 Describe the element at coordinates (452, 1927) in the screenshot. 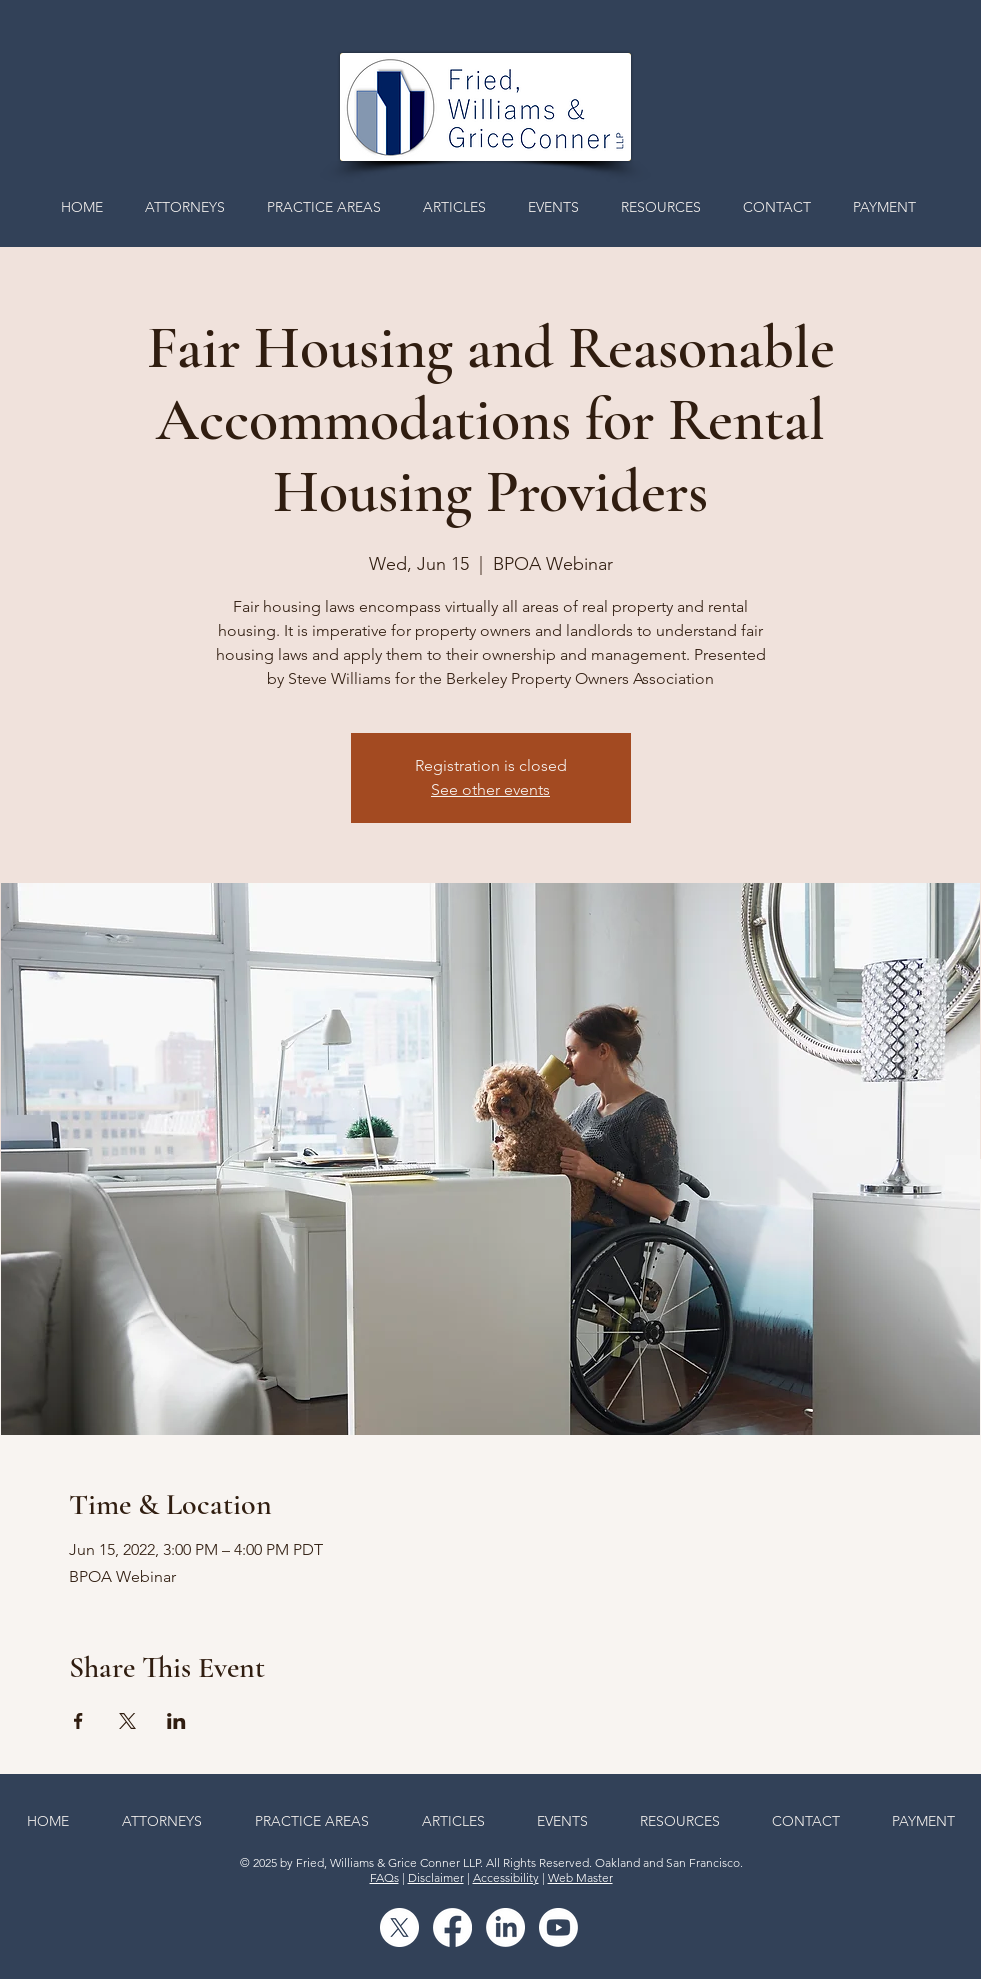

I see `[Facebook]` at that location.